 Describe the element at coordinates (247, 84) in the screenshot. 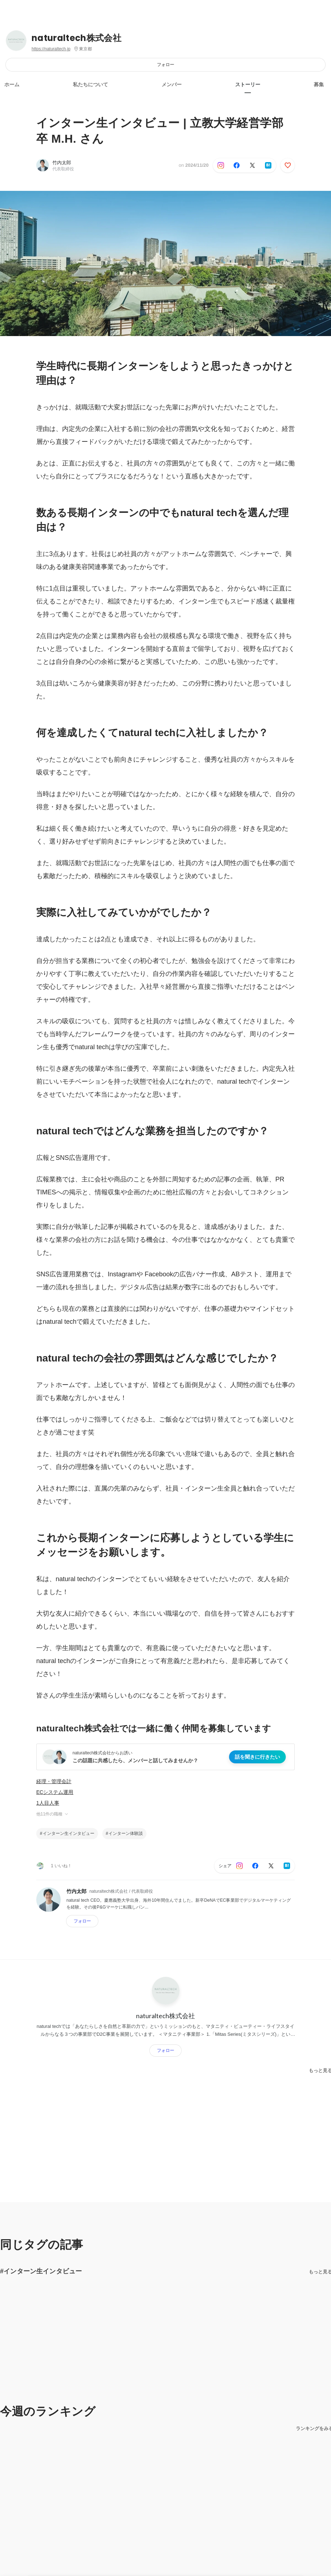

I see `ストーリー` at that location.